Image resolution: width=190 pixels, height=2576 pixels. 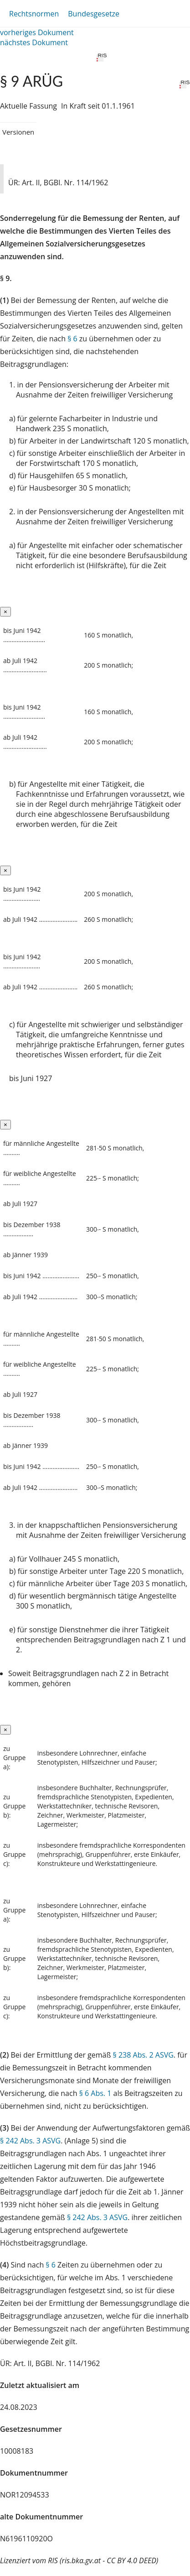 What do you see at coordinates (5, 612) in the screenshot?
I see `[Close]` at bounding box center [5, 612].